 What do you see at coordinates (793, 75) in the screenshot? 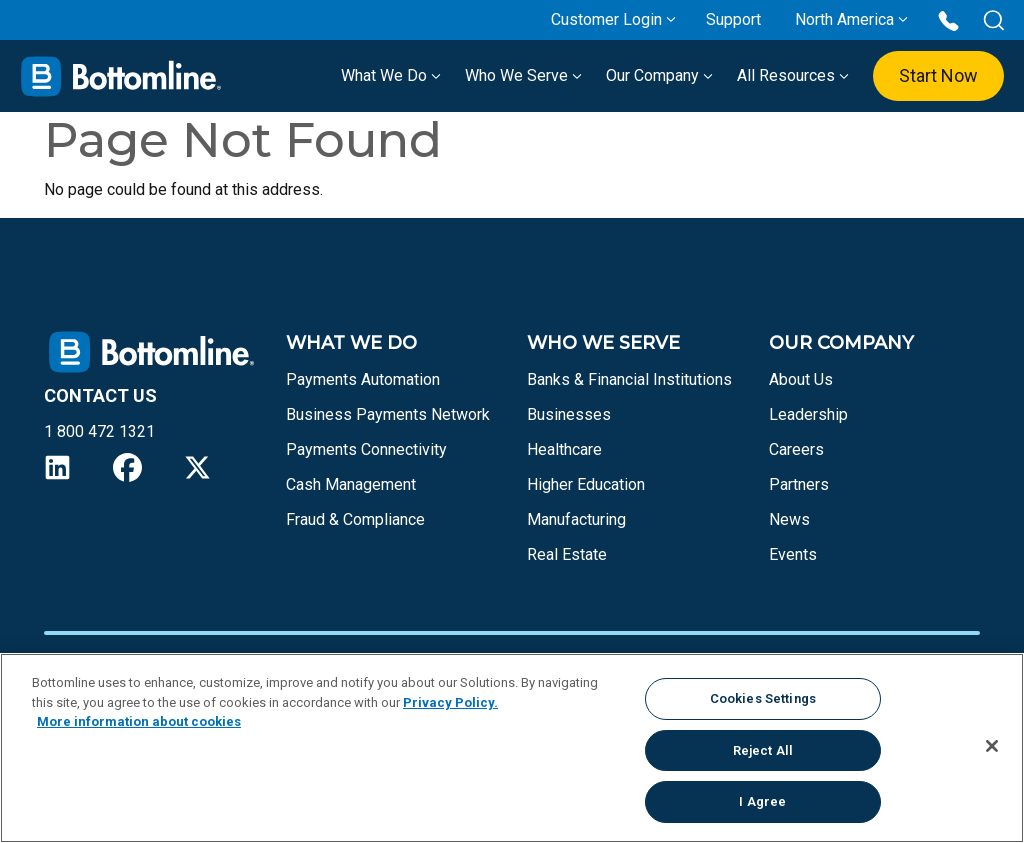
I see `All Resources` at bounding box center [793, 75].